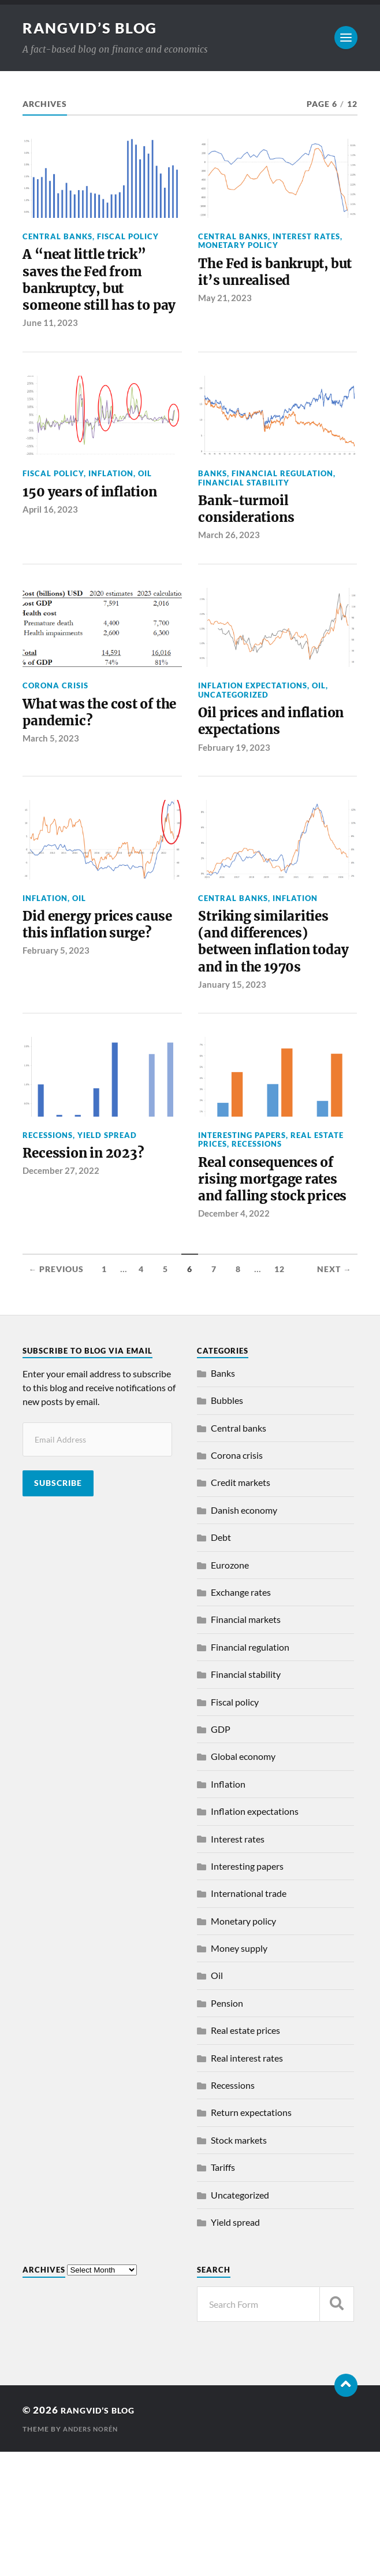 The width and height of the screenshot is (380, 2576). What do you see at coordinates (220, 1853) in the screenshot?
I see `GDP` at bounding box center [220, 1853].